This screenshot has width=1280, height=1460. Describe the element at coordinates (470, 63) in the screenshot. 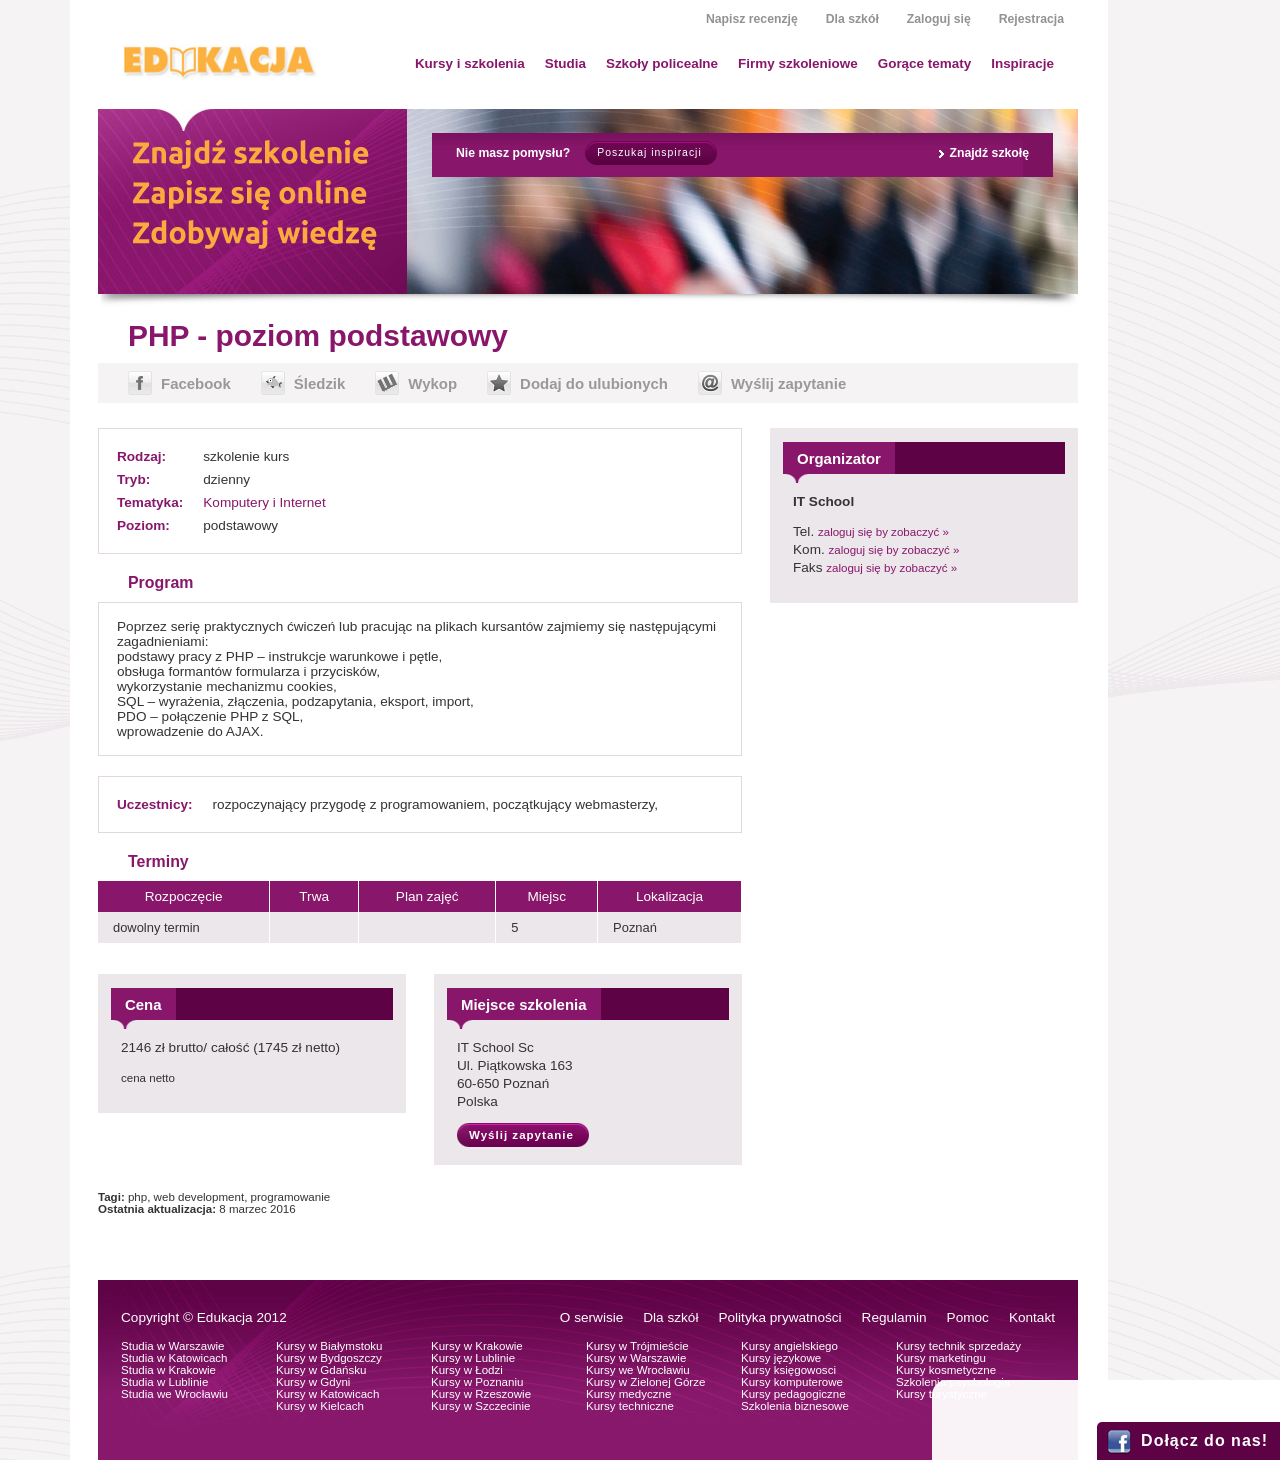

I see `Kursy i szkolenia` at that location.